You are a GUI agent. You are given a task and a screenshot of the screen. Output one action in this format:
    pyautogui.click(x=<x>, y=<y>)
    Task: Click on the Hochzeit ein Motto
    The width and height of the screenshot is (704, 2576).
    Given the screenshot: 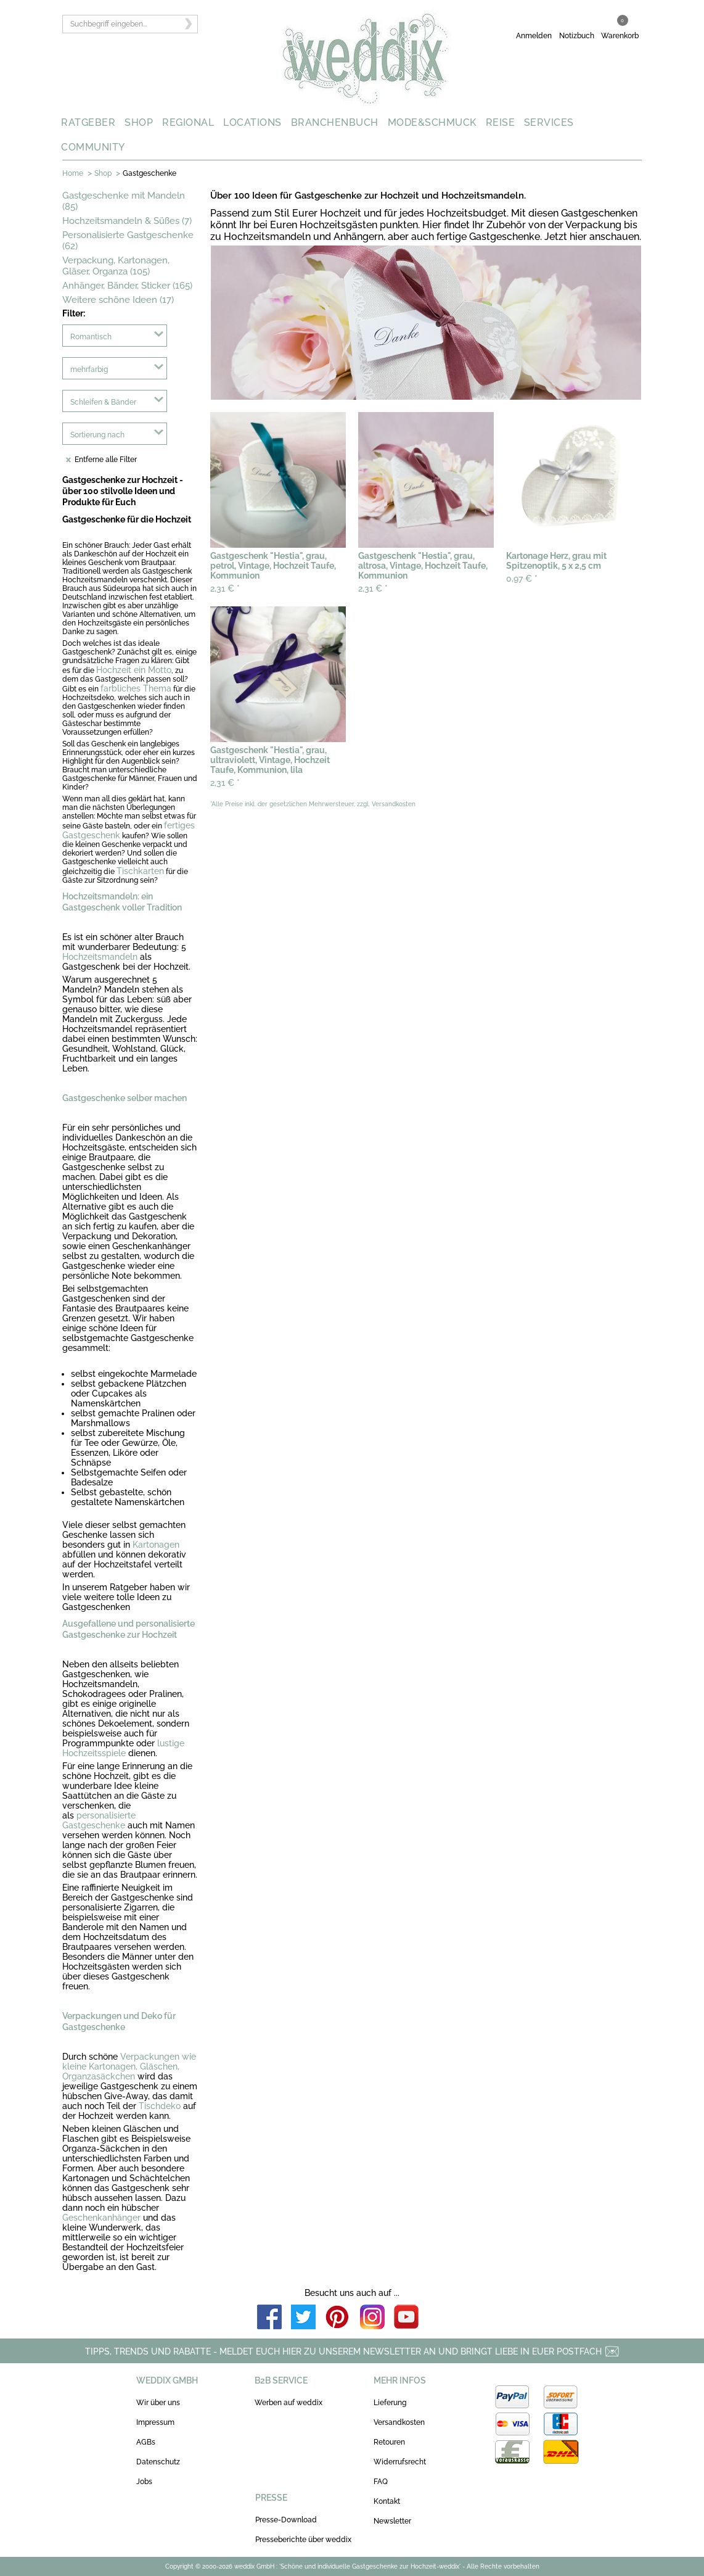 What is the action you would take?
    pyautogui.click(x=133, y=670)
    